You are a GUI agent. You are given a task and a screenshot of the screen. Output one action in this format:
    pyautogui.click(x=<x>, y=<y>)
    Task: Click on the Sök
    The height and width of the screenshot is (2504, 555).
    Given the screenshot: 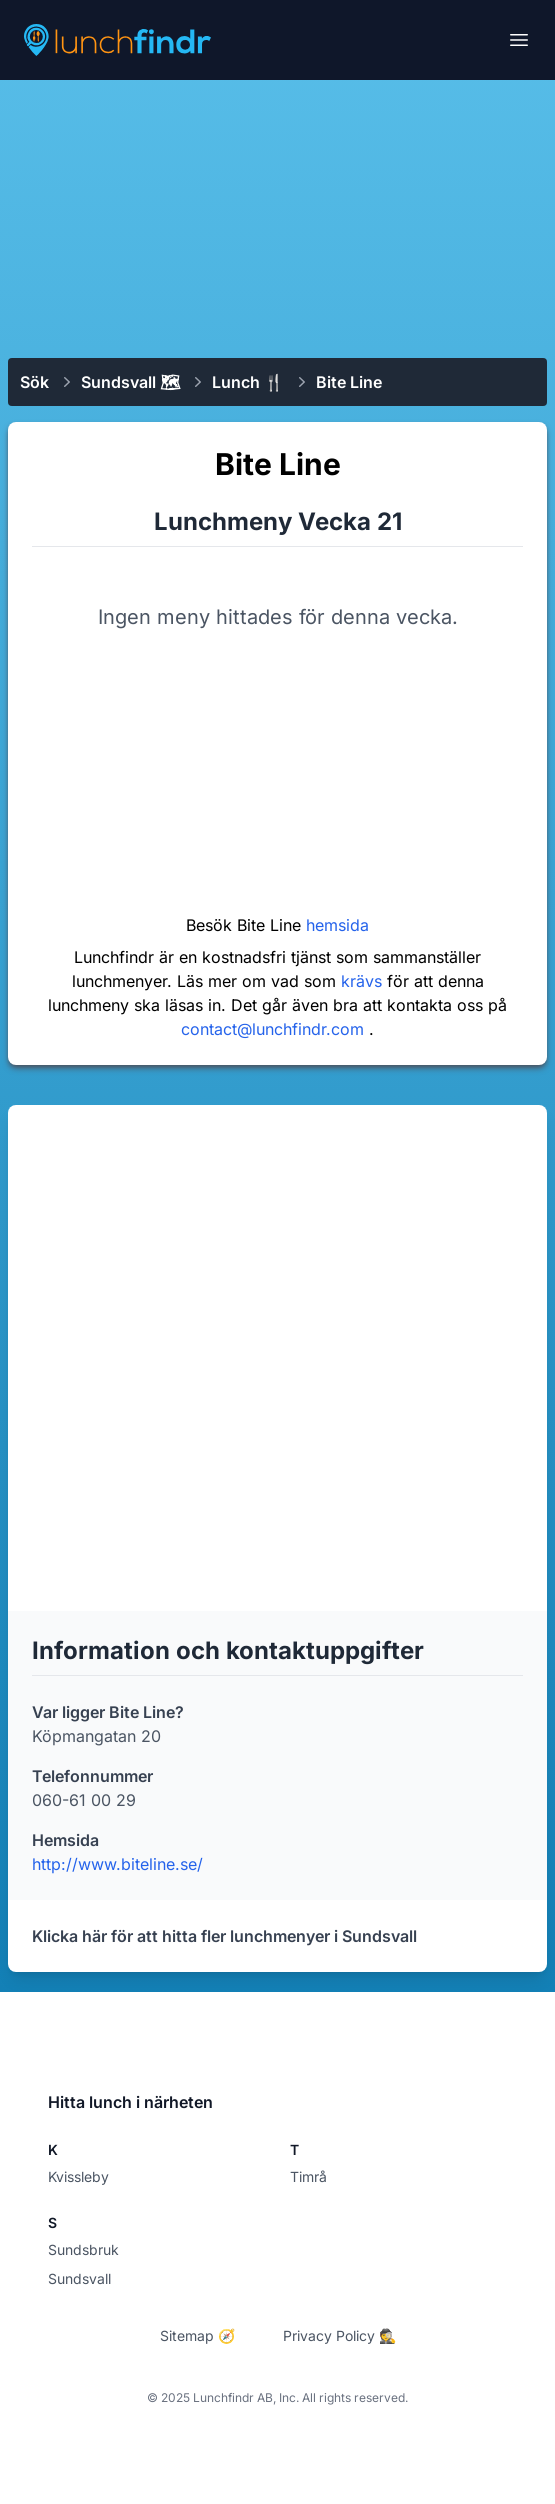 What is the action you would take?
    pyautogui.click(x=34, y=382)
    